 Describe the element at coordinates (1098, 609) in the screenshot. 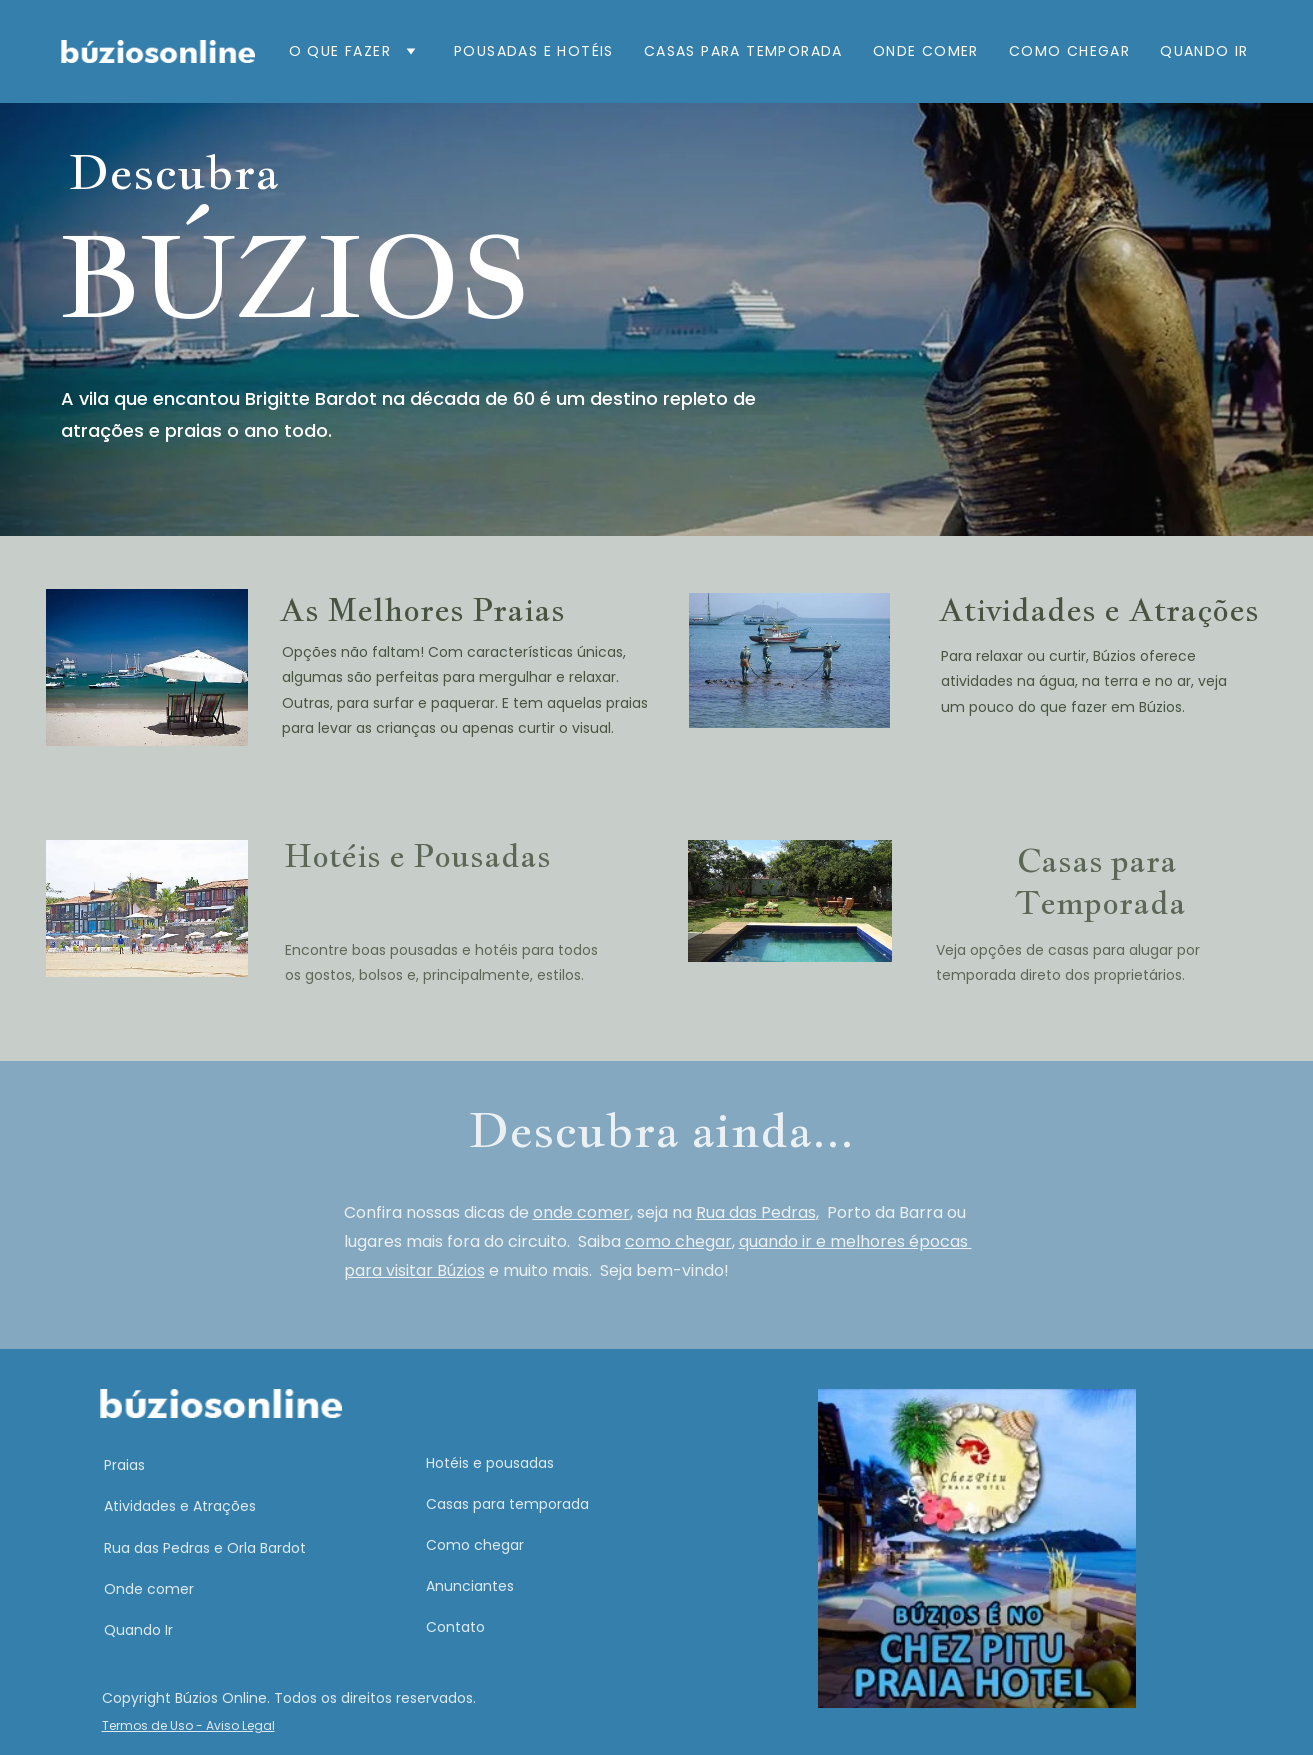

I see `Atividades e Atrações` at that location.